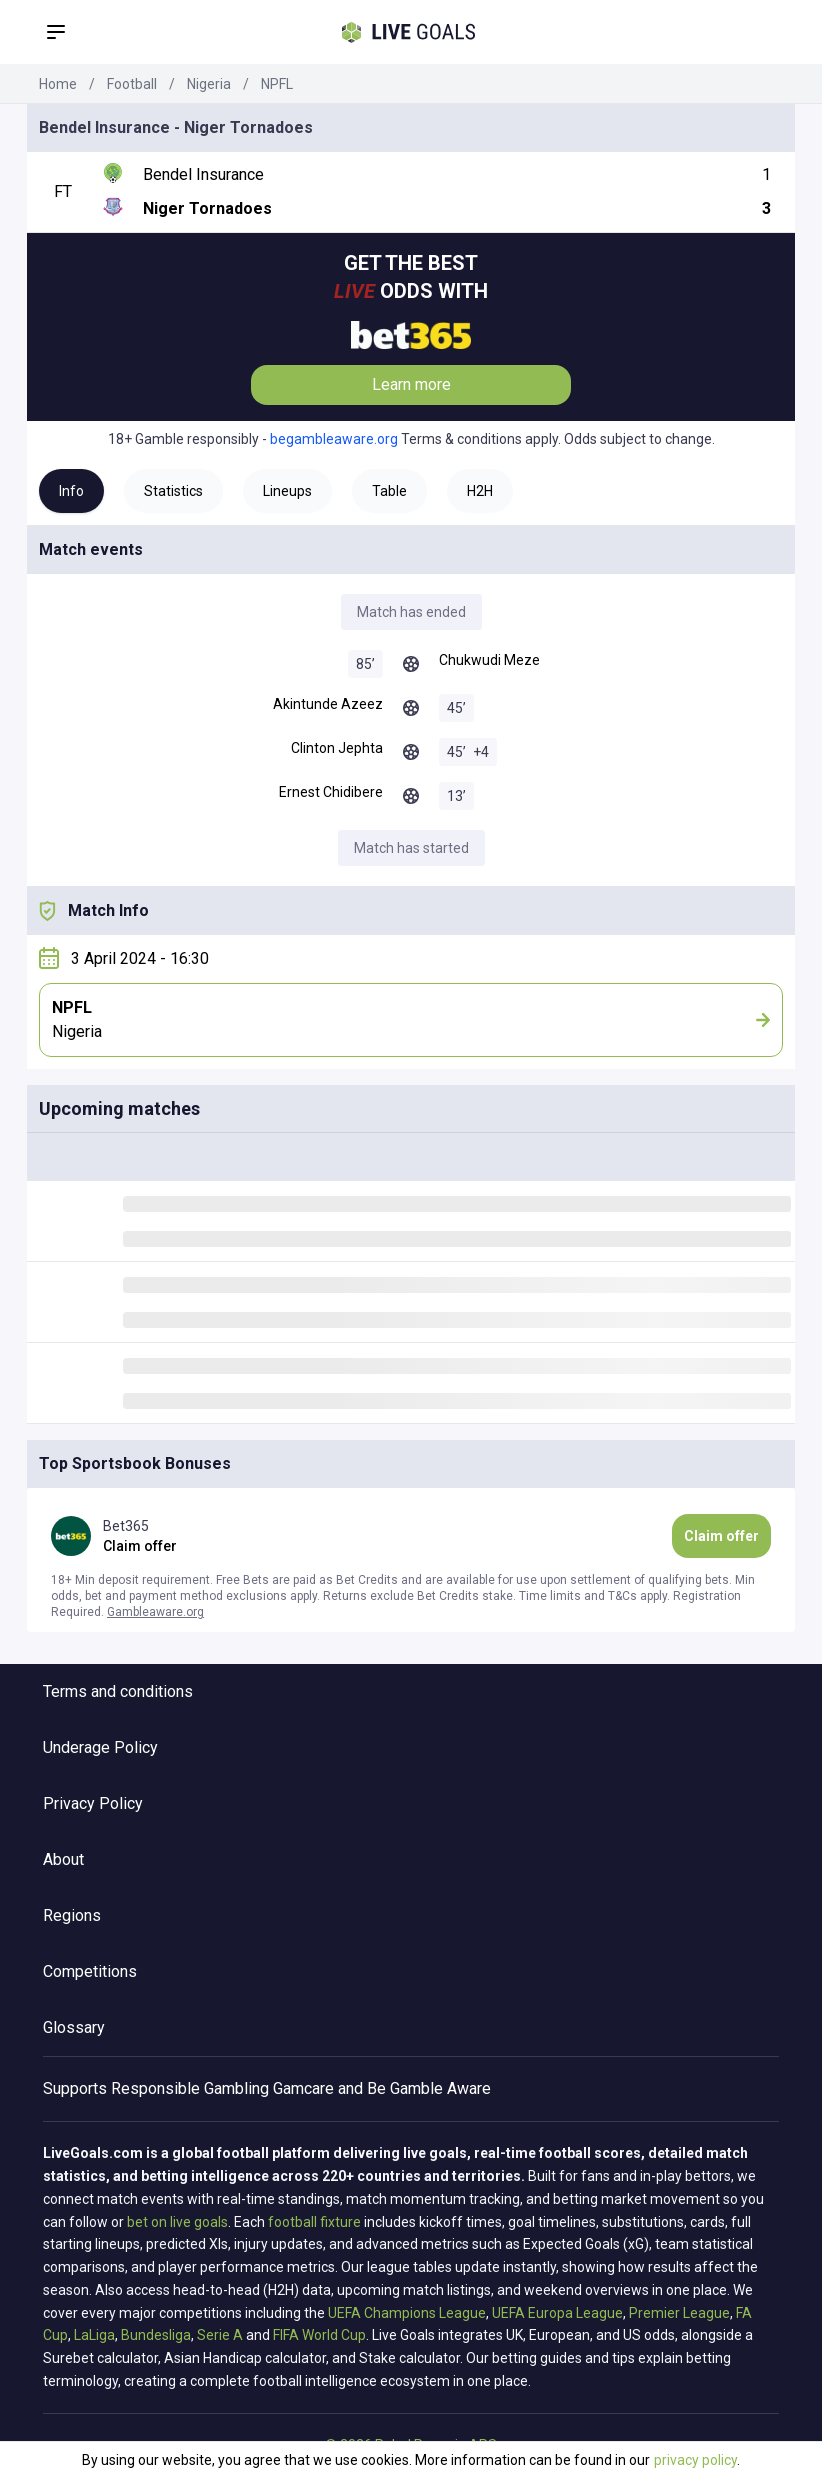  Describe the element at coordinates (132, 84) in the screenshot. I see `Football` at that location.